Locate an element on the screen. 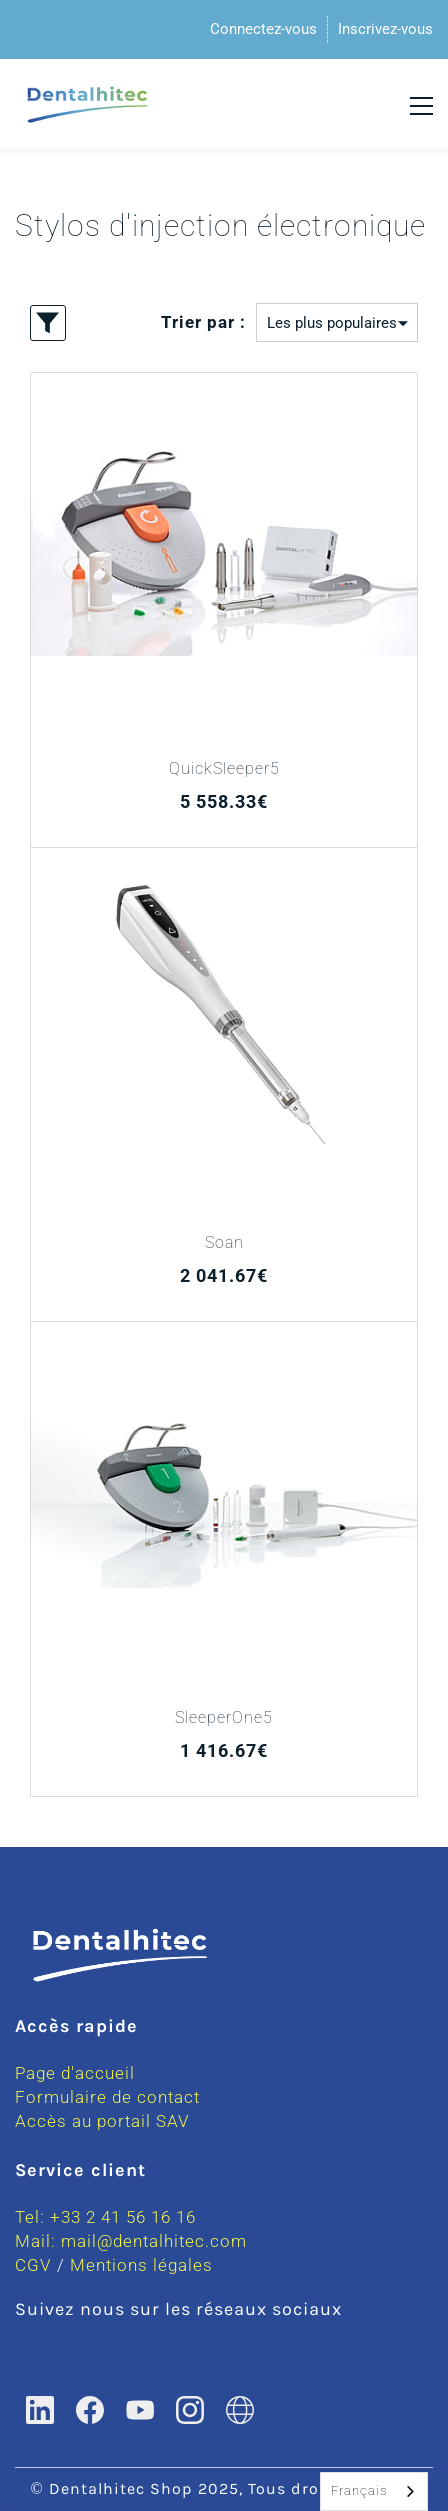 This screenshot has height=2511, width=448. Formulaire de contact is located at coordinates (107, 2097).